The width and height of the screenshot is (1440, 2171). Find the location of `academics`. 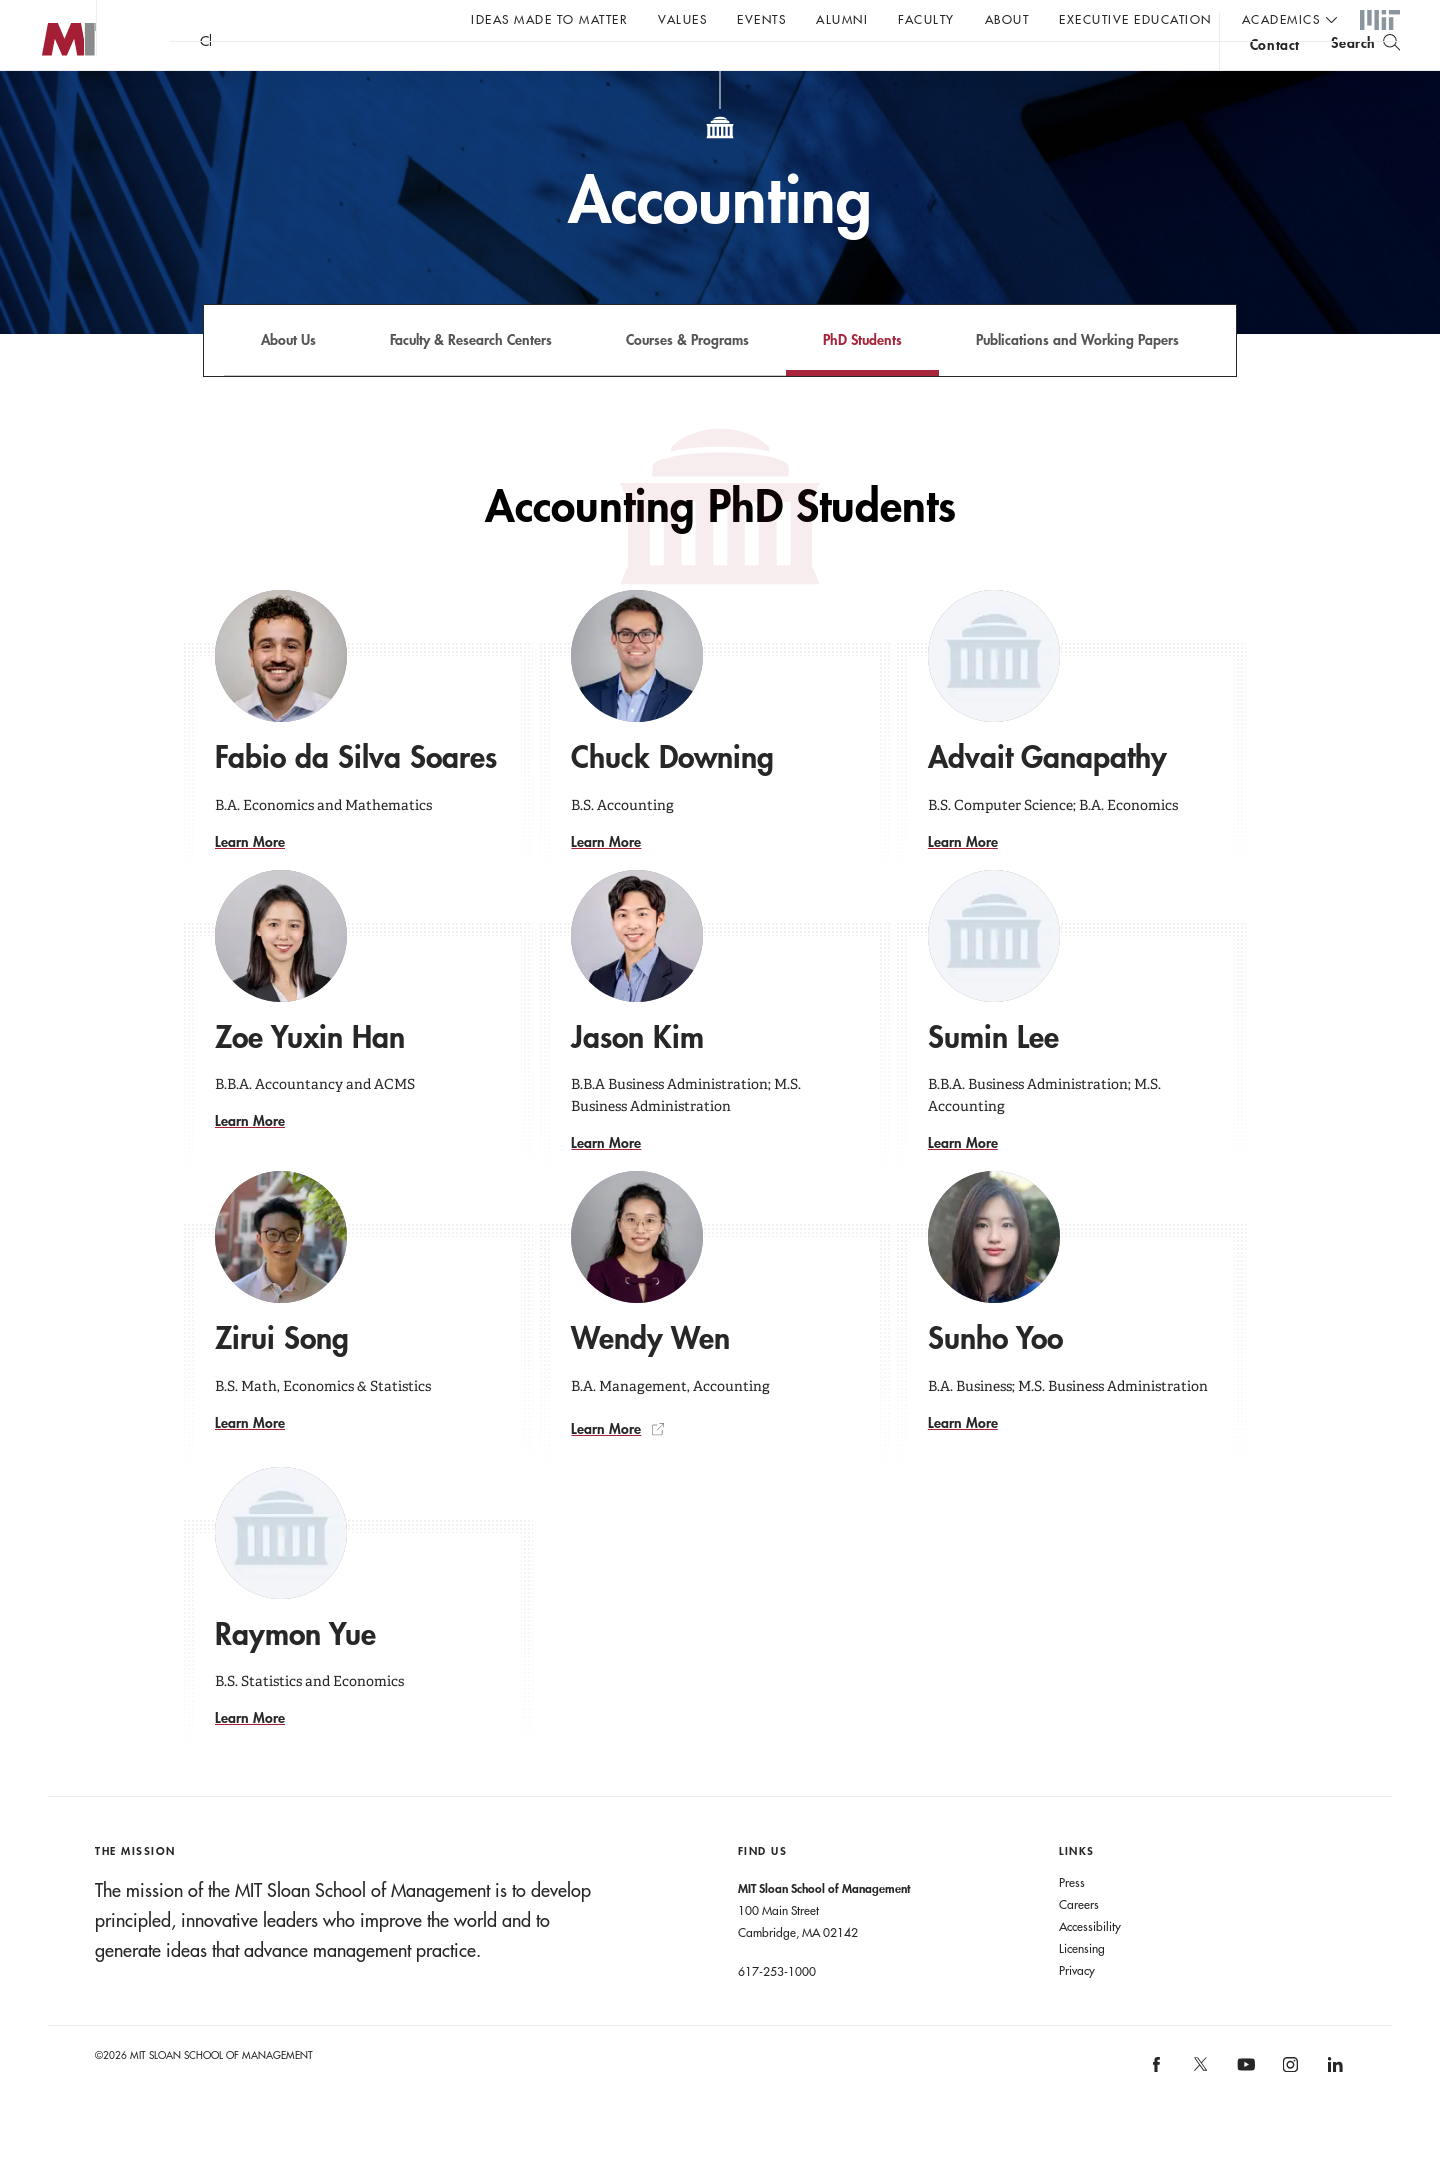

academics is located at coordinates (1281, 19).